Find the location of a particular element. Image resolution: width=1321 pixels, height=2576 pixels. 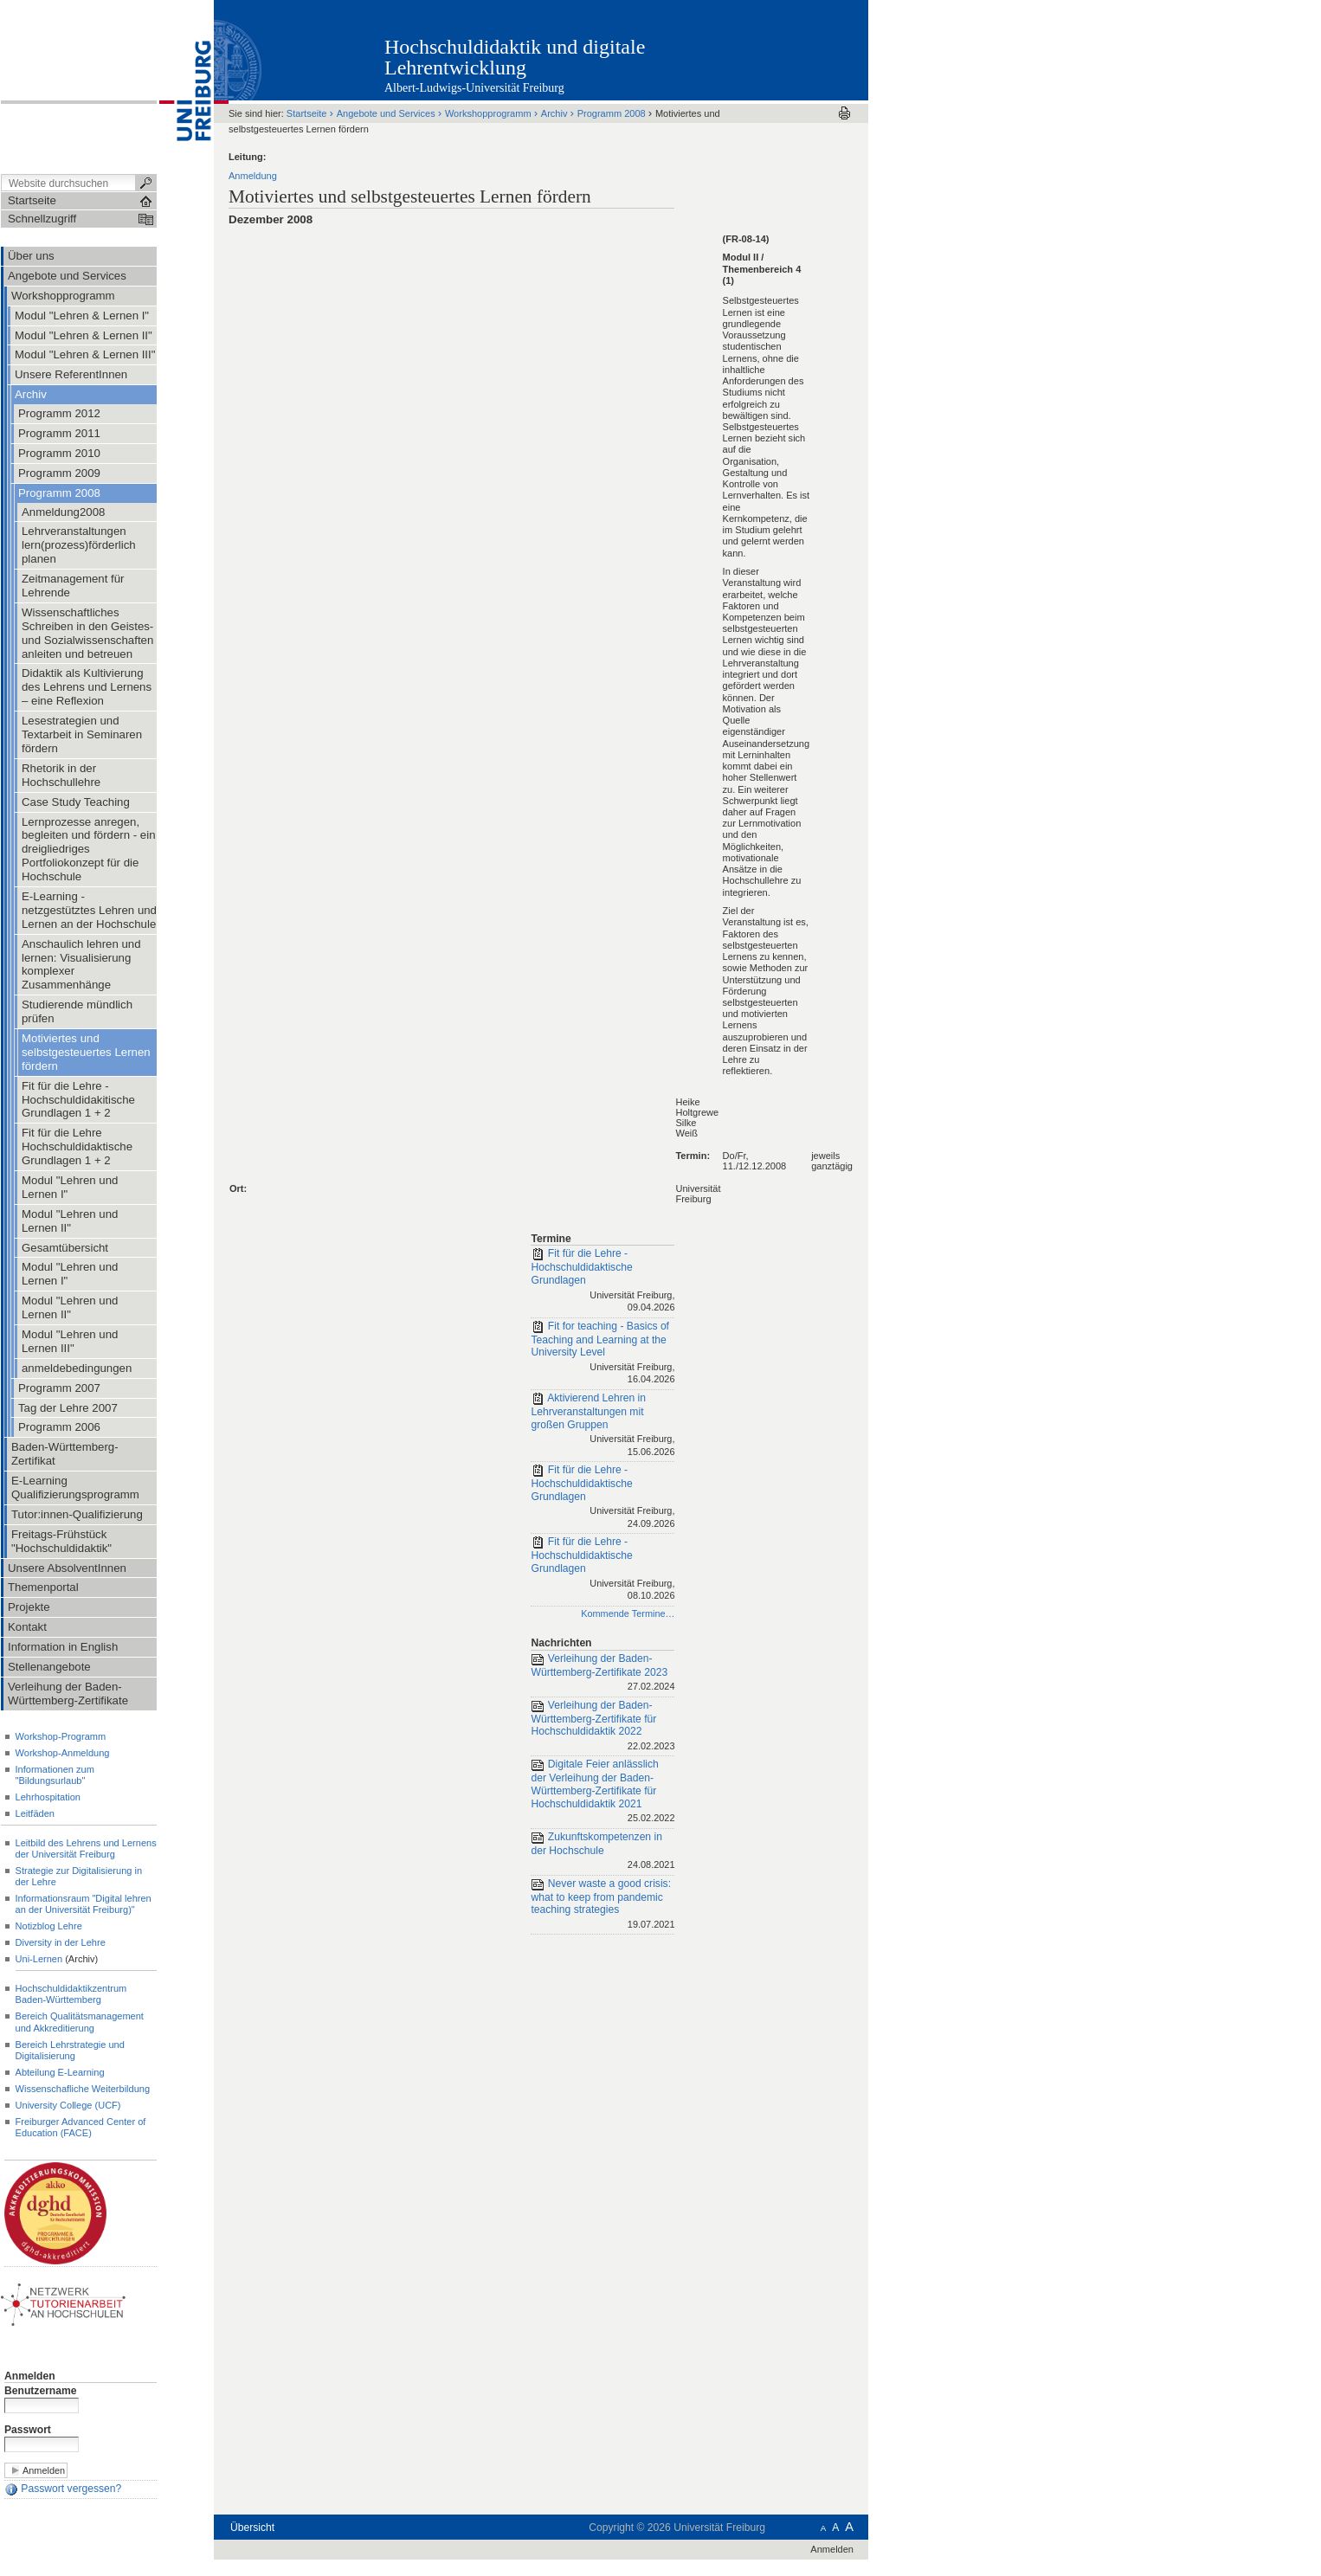

Albert-Ludwigs-Universität Freiburg is located at coordinates (474, 87).